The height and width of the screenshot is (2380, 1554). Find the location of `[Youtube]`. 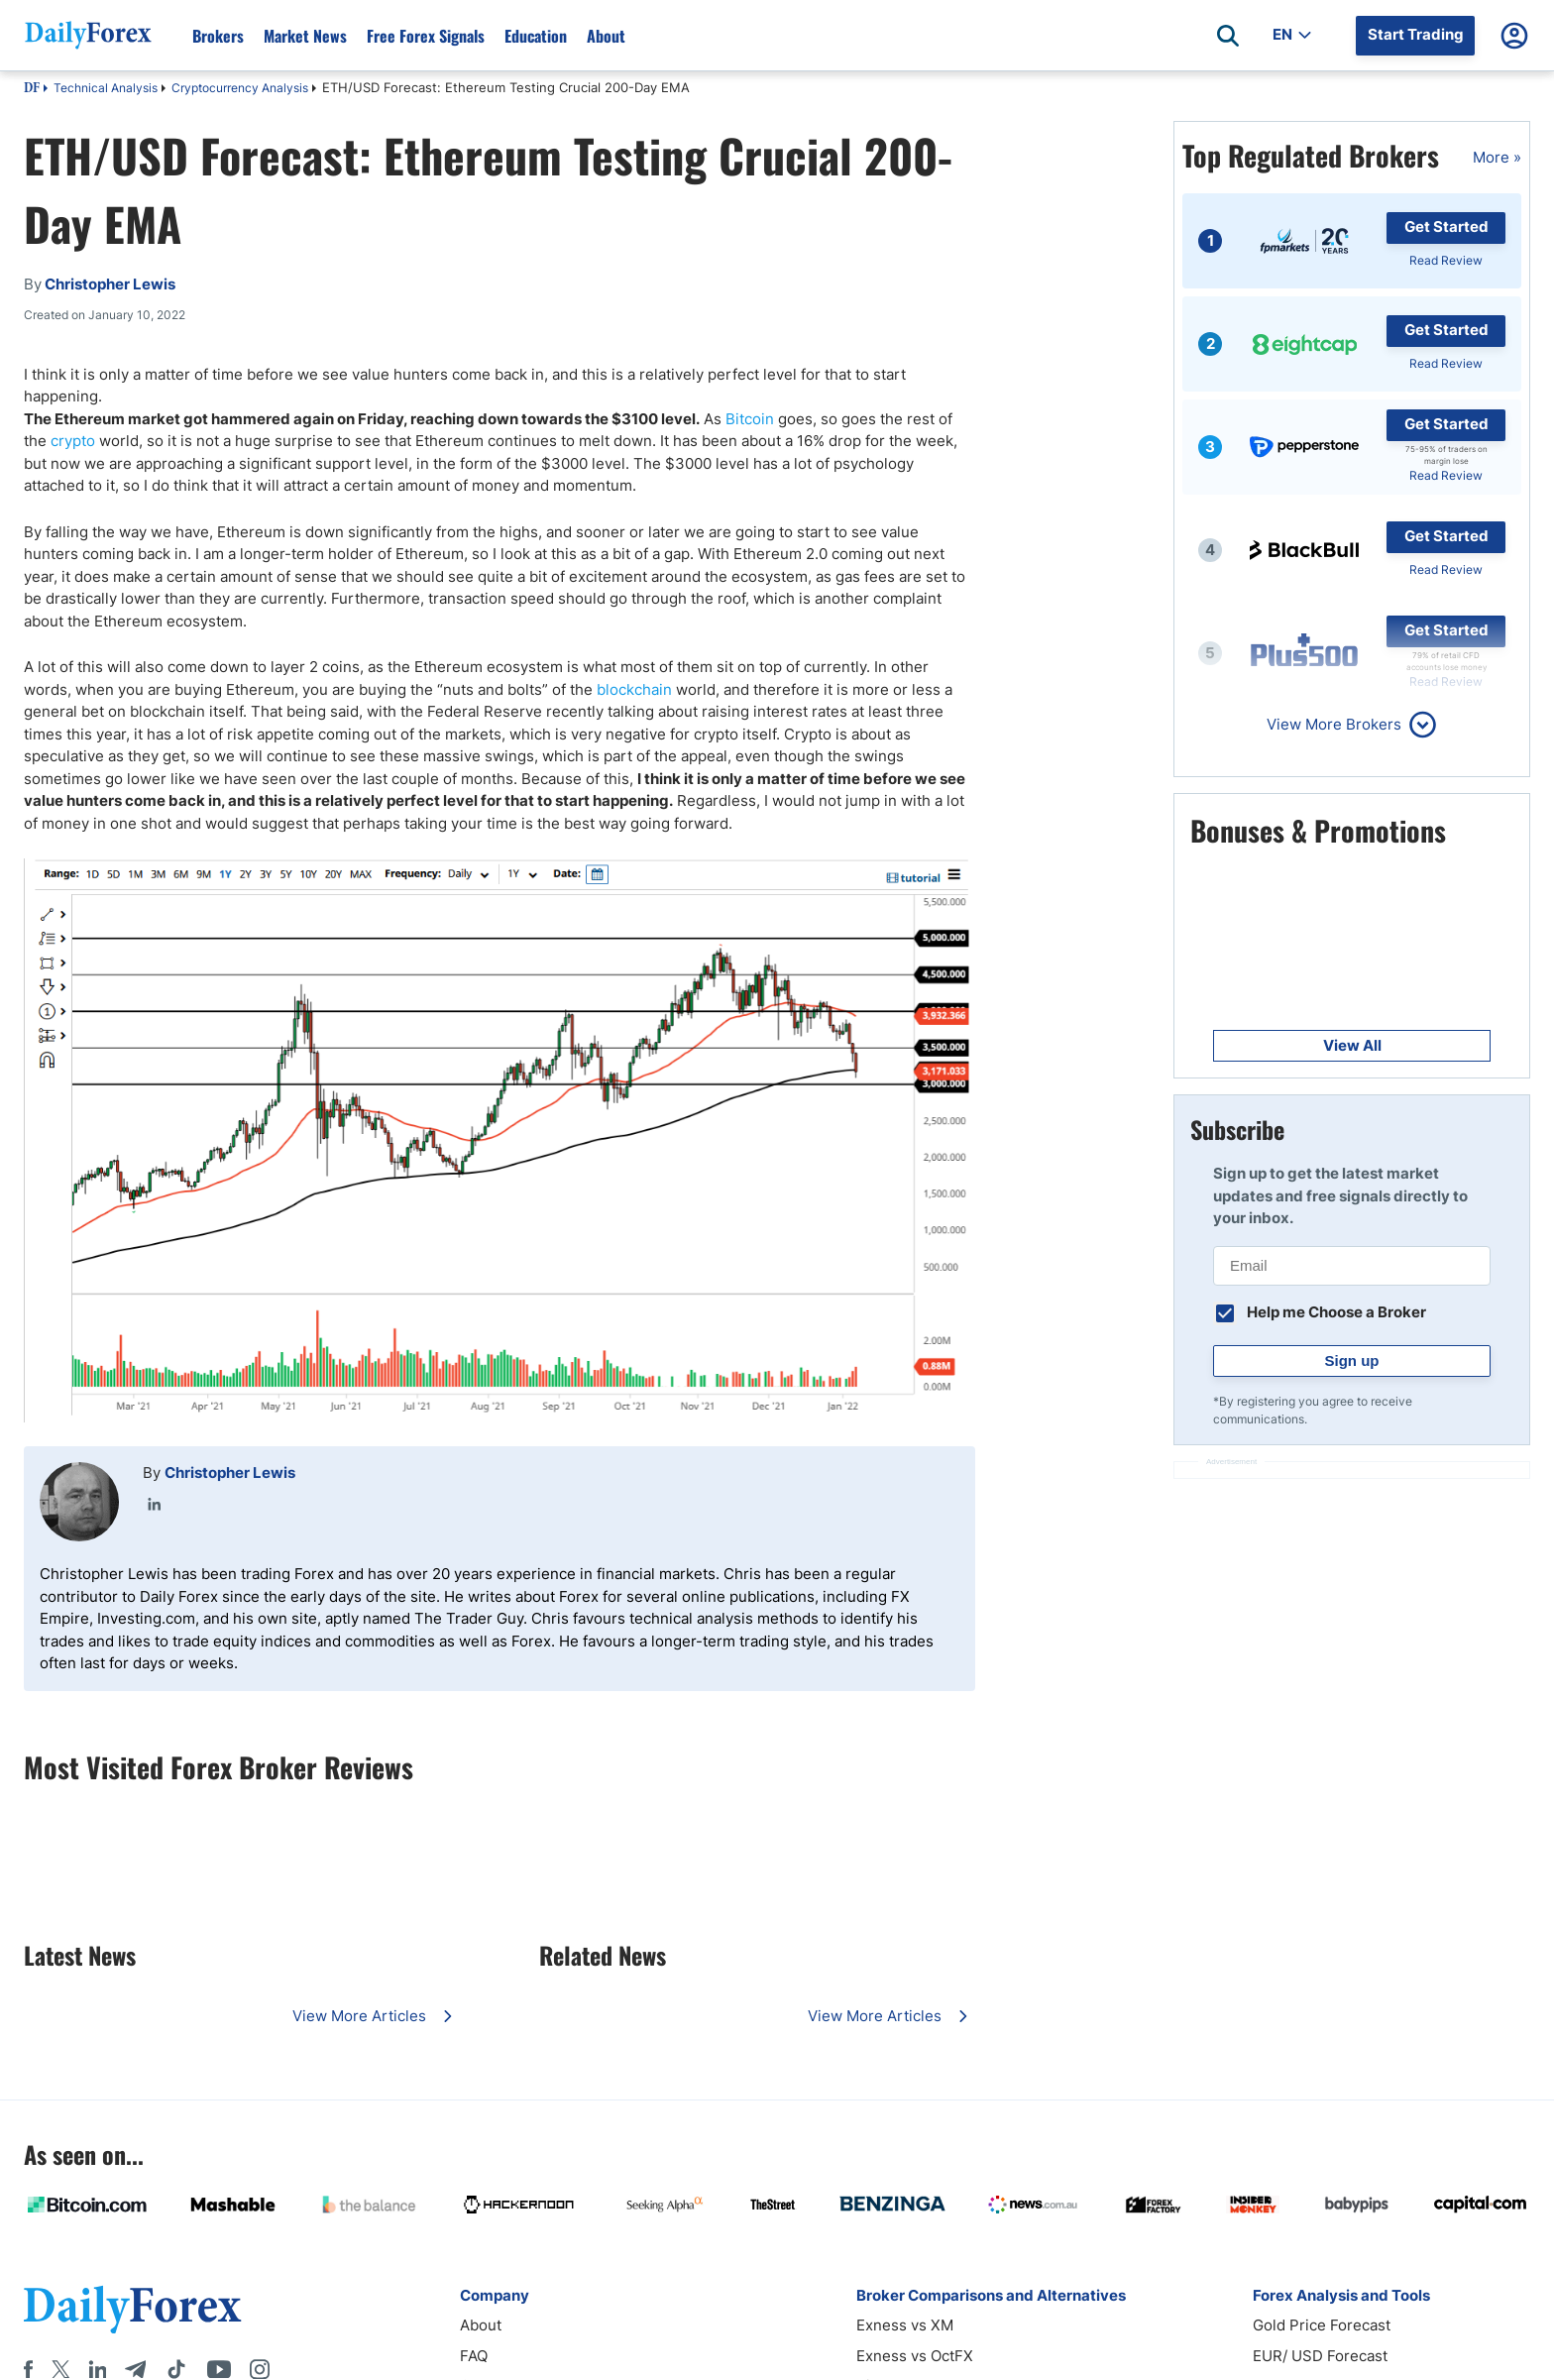

[Youtube] is located at coordinates (219, 2369).